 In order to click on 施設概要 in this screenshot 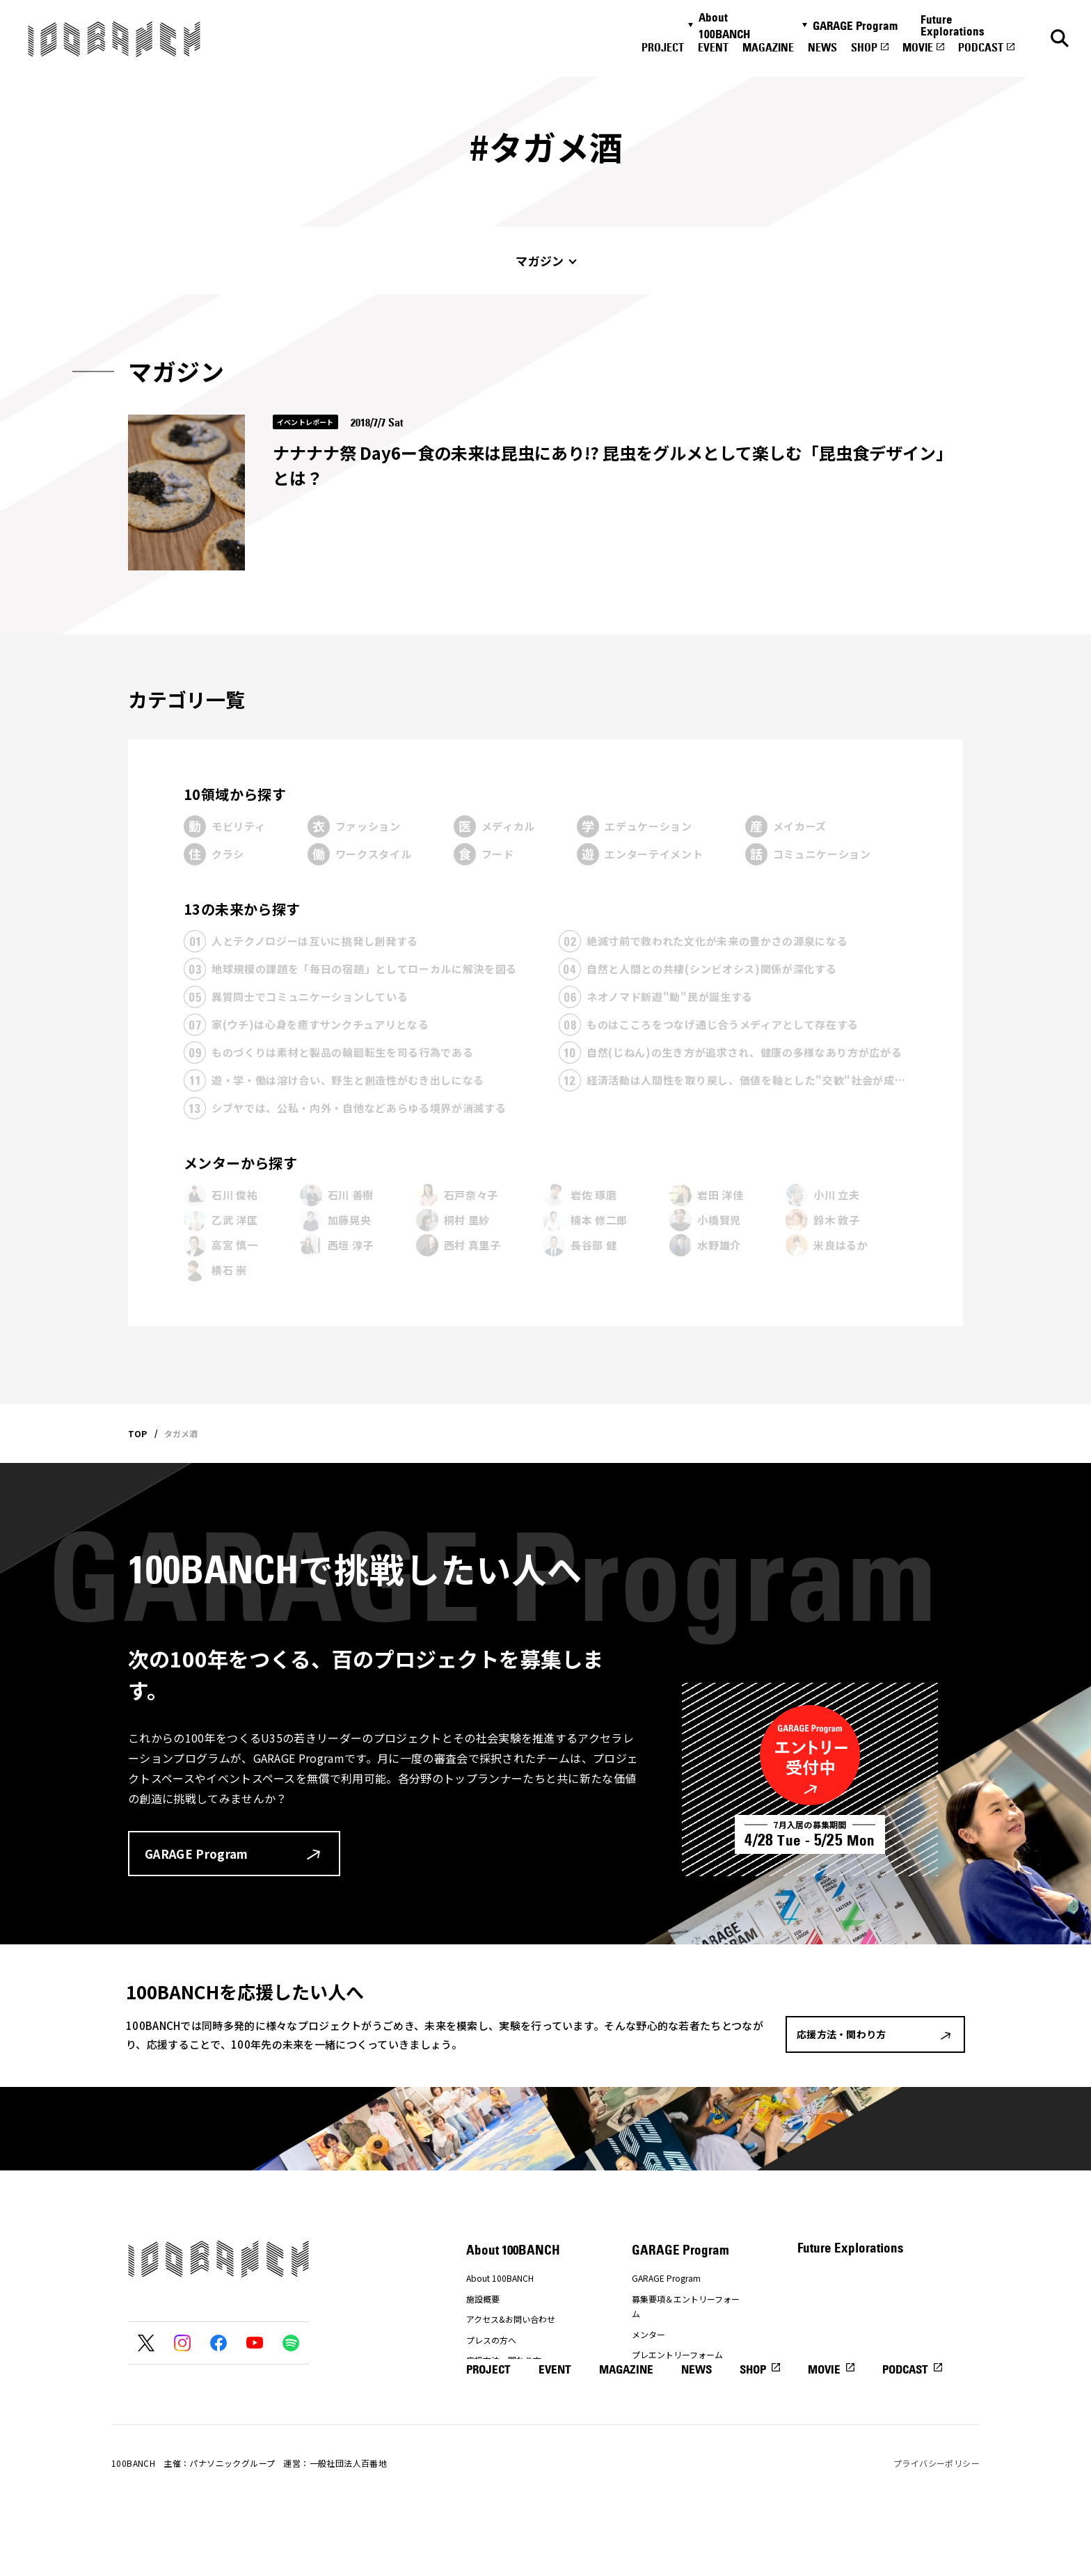, I will do `click(483, 2299)`.